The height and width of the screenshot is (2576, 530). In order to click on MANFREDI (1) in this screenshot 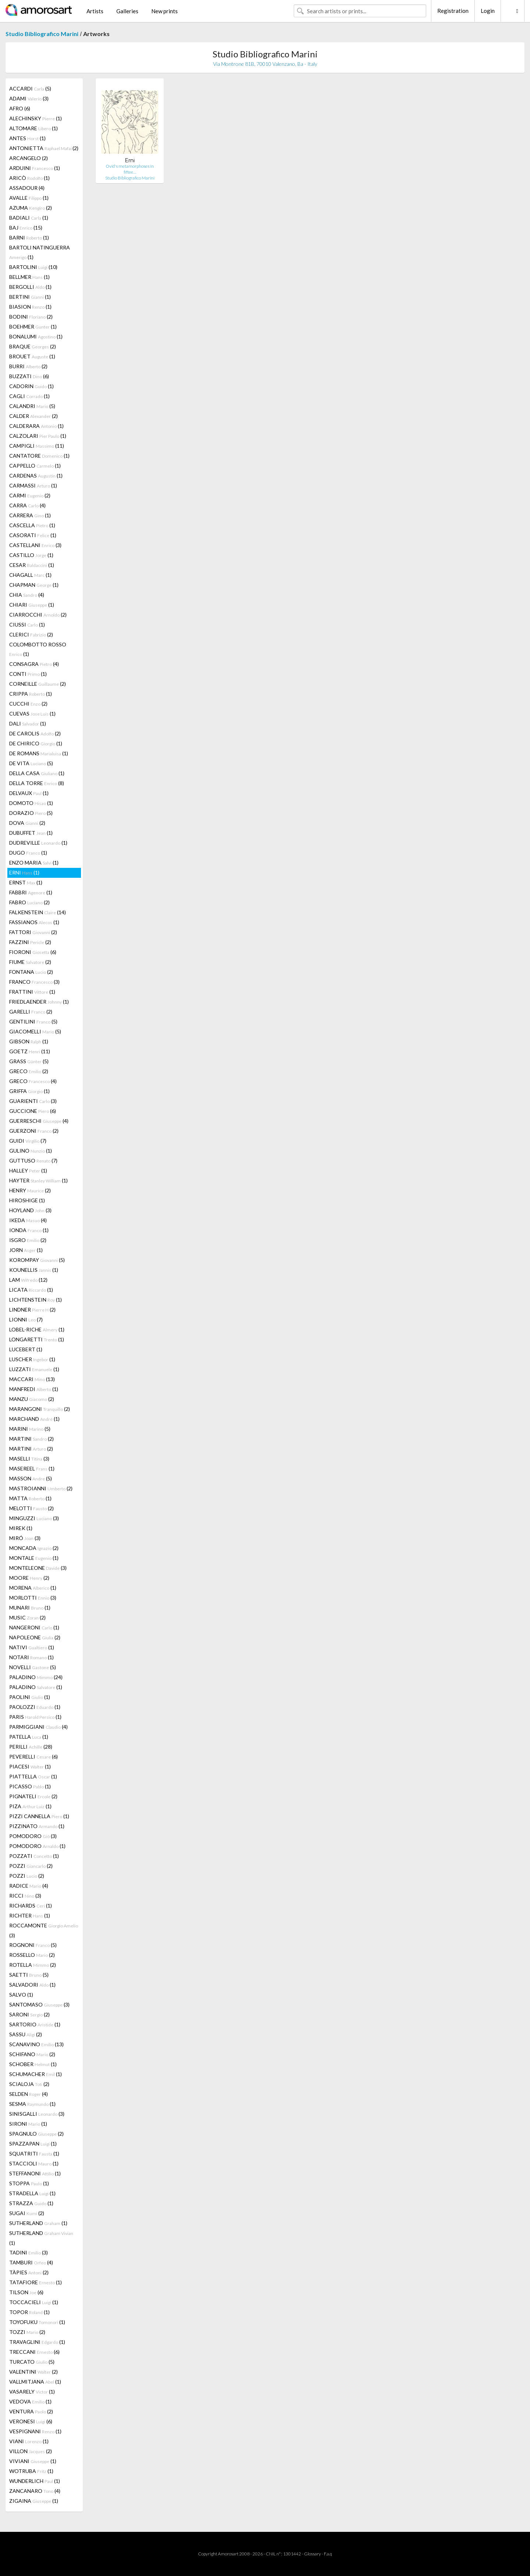, I will do `click(33, 1389)`.